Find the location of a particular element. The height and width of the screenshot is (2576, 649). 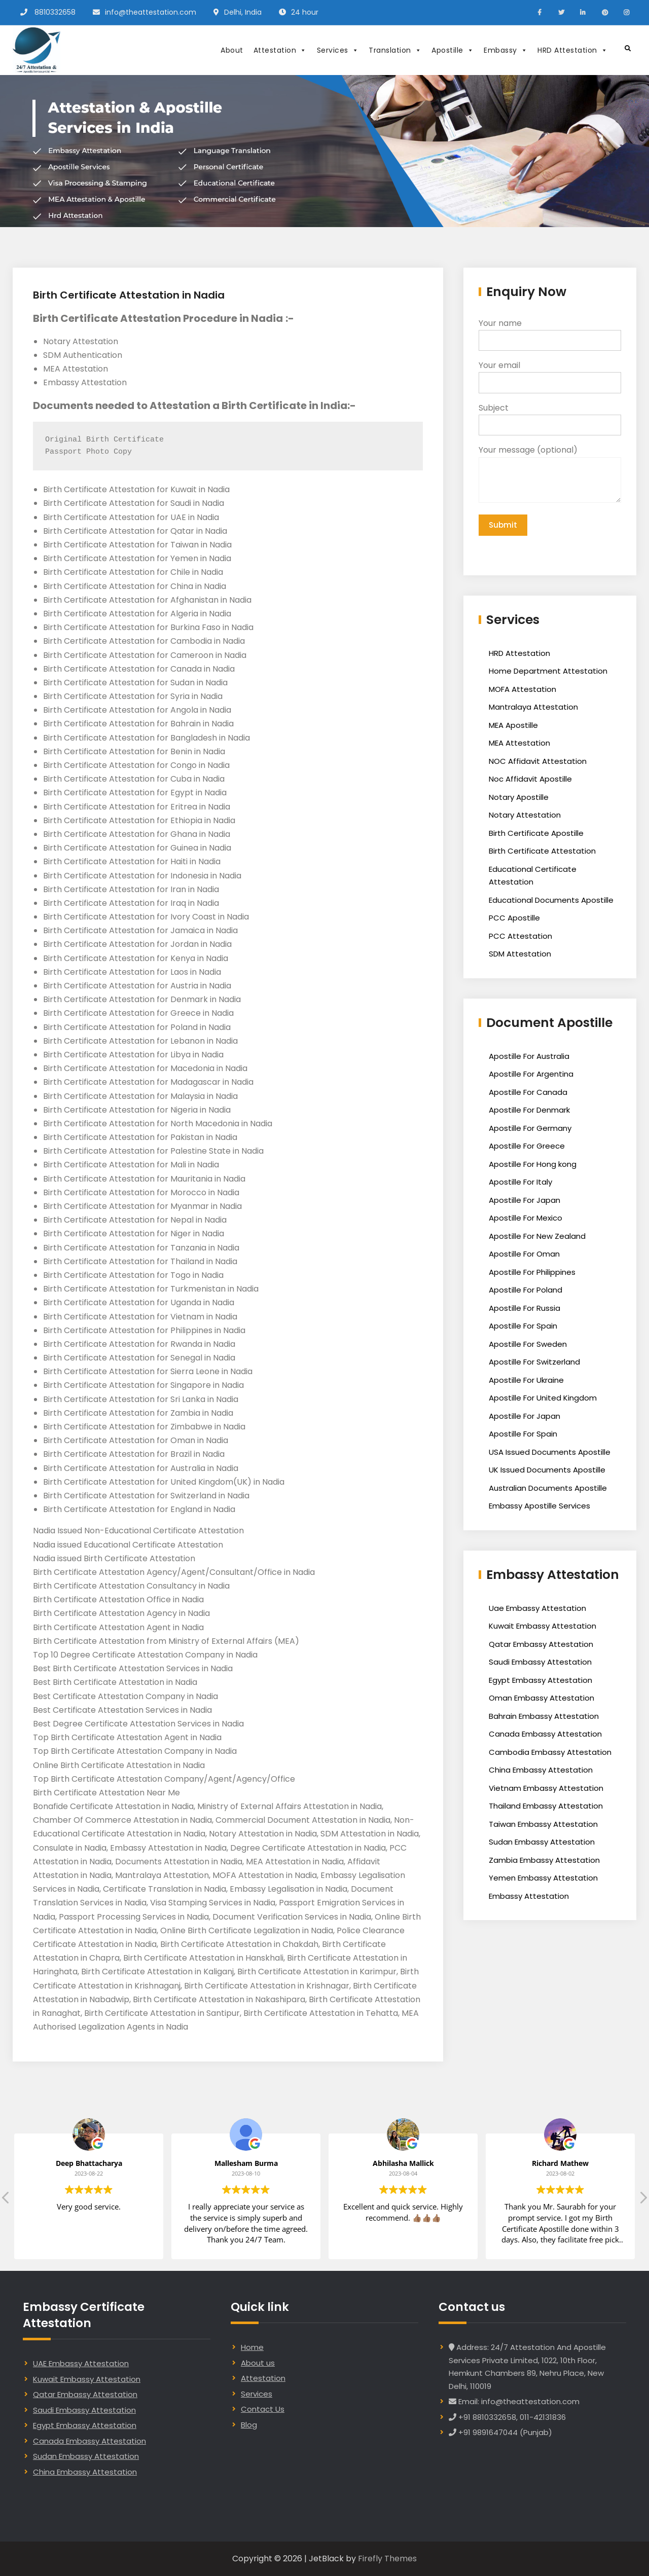

USA Issued Documents Apostille is located at coordinates (549, 1453).